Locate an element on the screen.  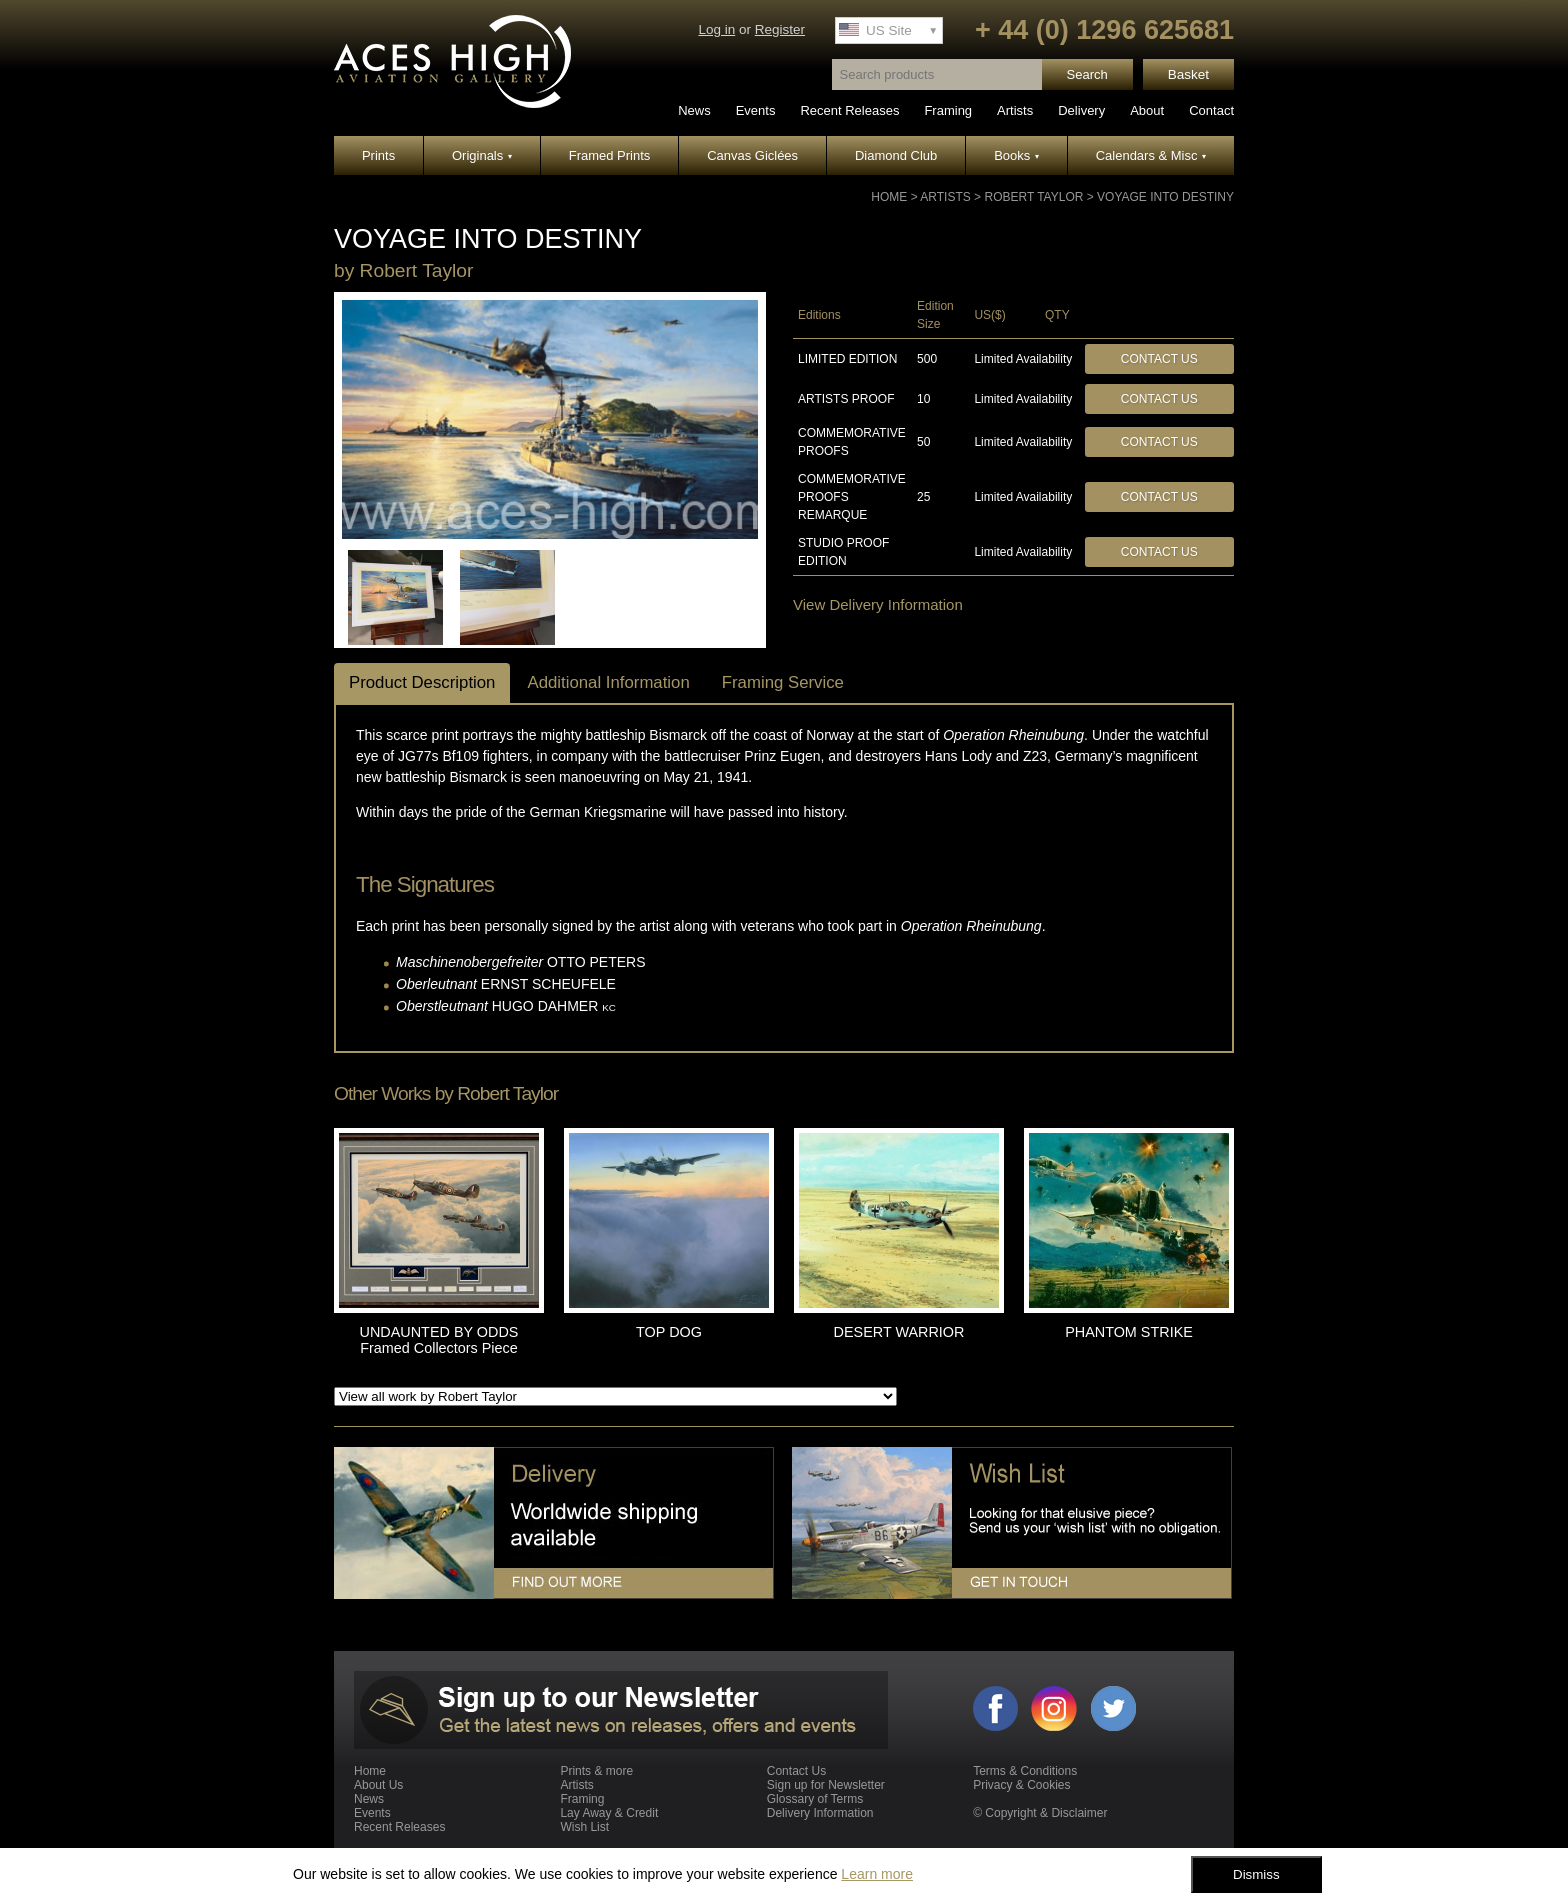
About Us is located at coordinates (378, 1785).